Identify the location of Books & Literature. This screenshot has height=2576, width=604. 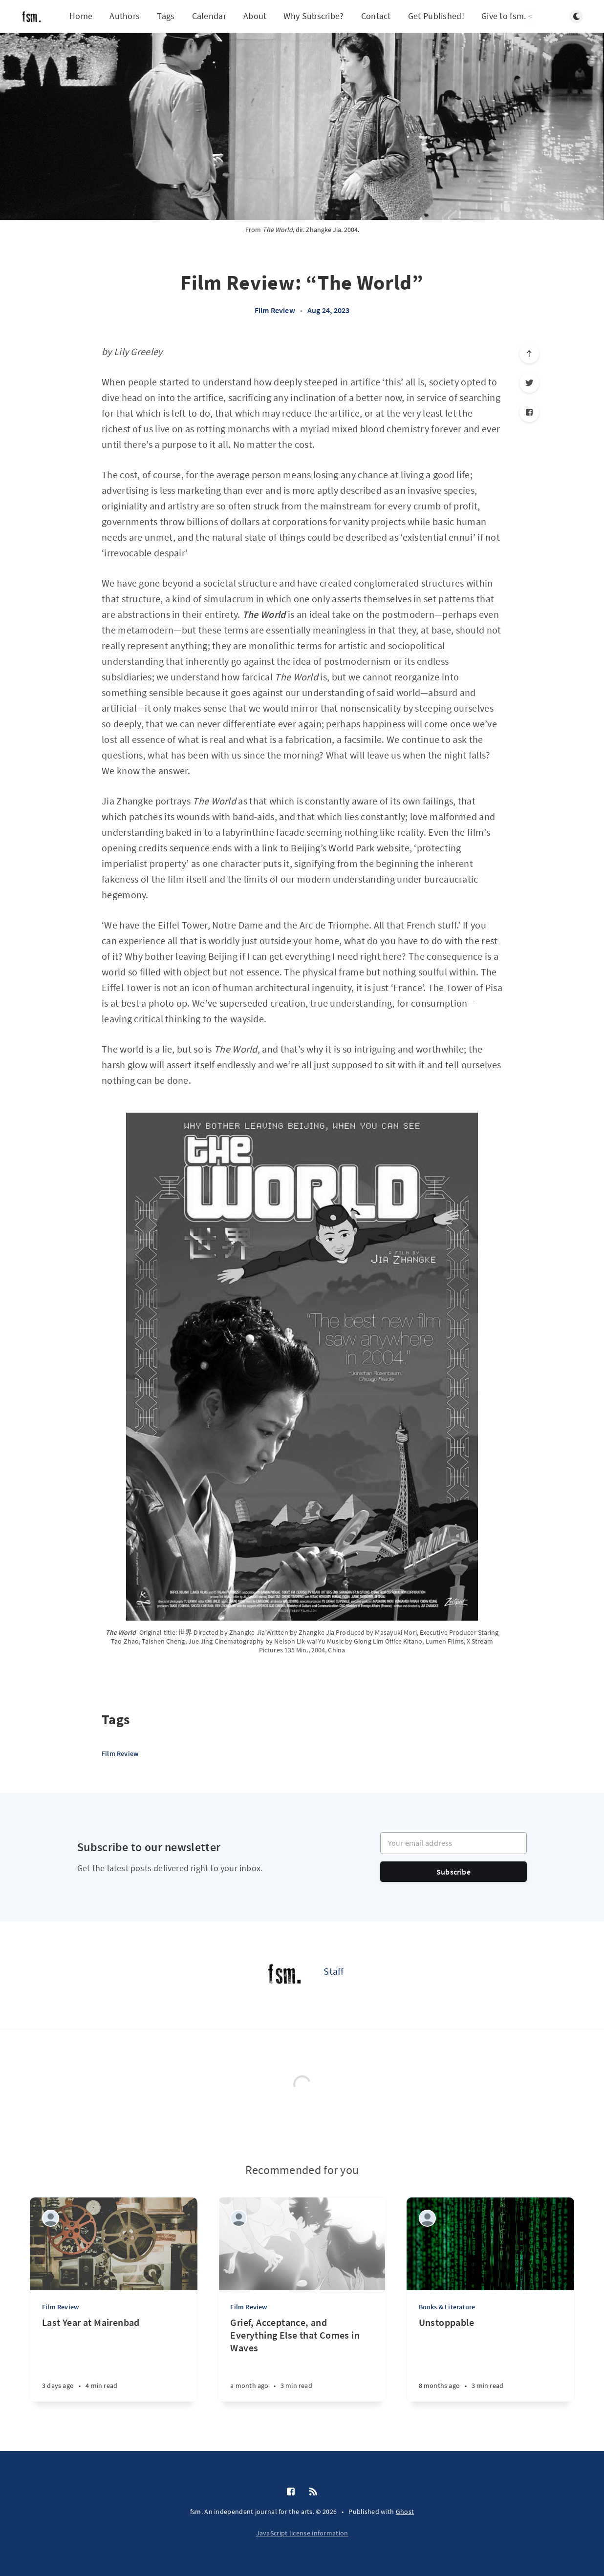
(447, 2306).